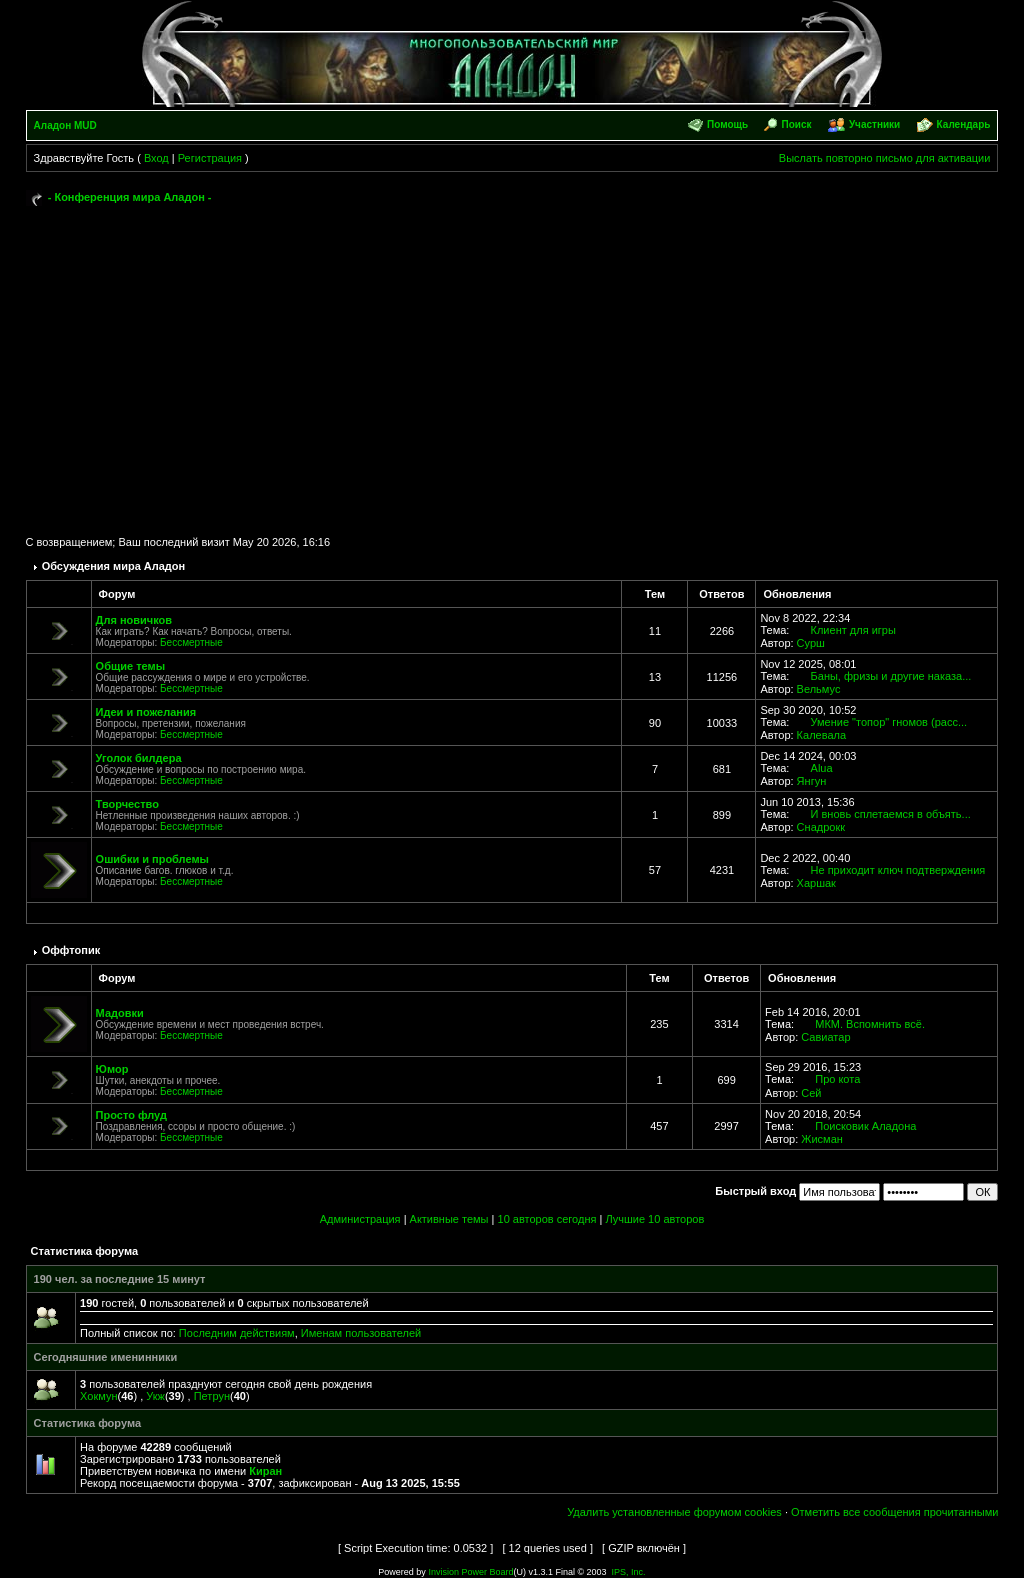  Describe the element at coordinates (821, 827) in the screenshot. I see `Снадрокк` at that location.